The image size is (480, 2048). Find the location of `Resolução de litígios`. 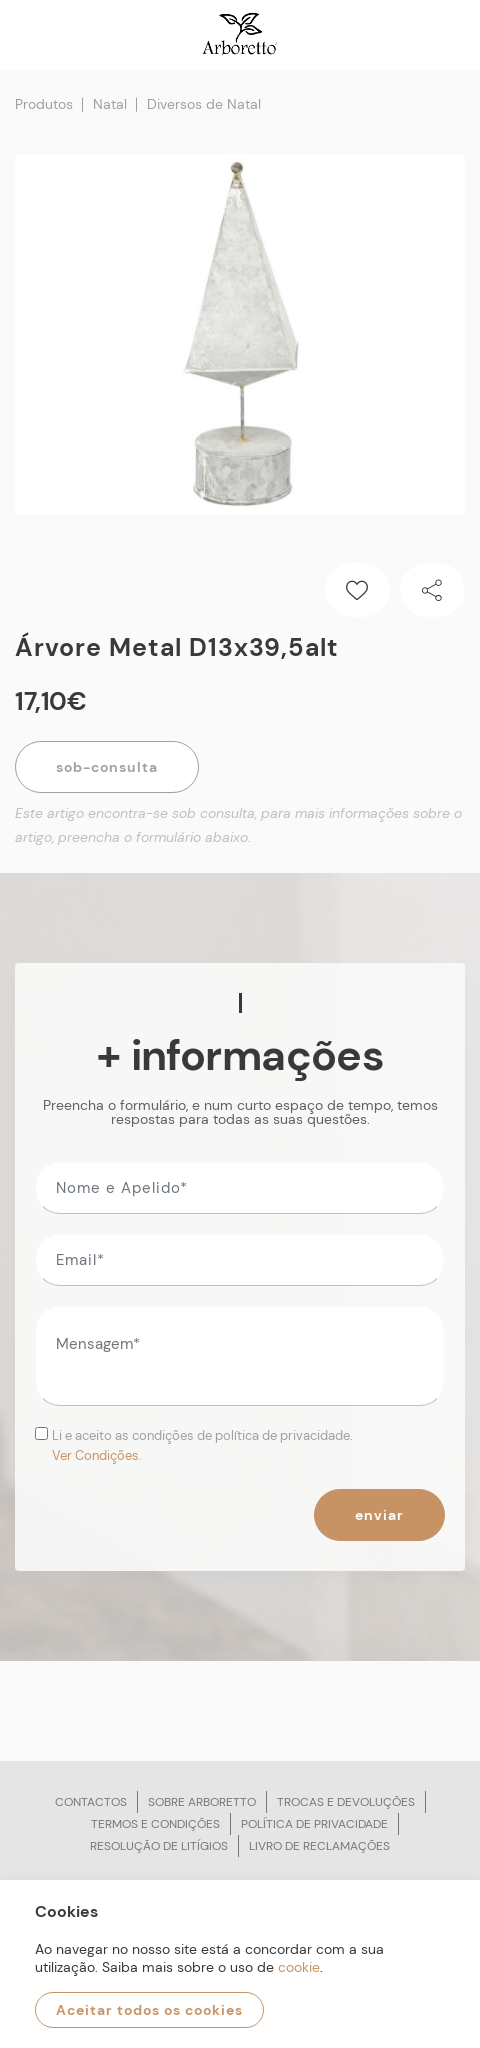

Resolução de litígios is located at coordinates (159, 1846).